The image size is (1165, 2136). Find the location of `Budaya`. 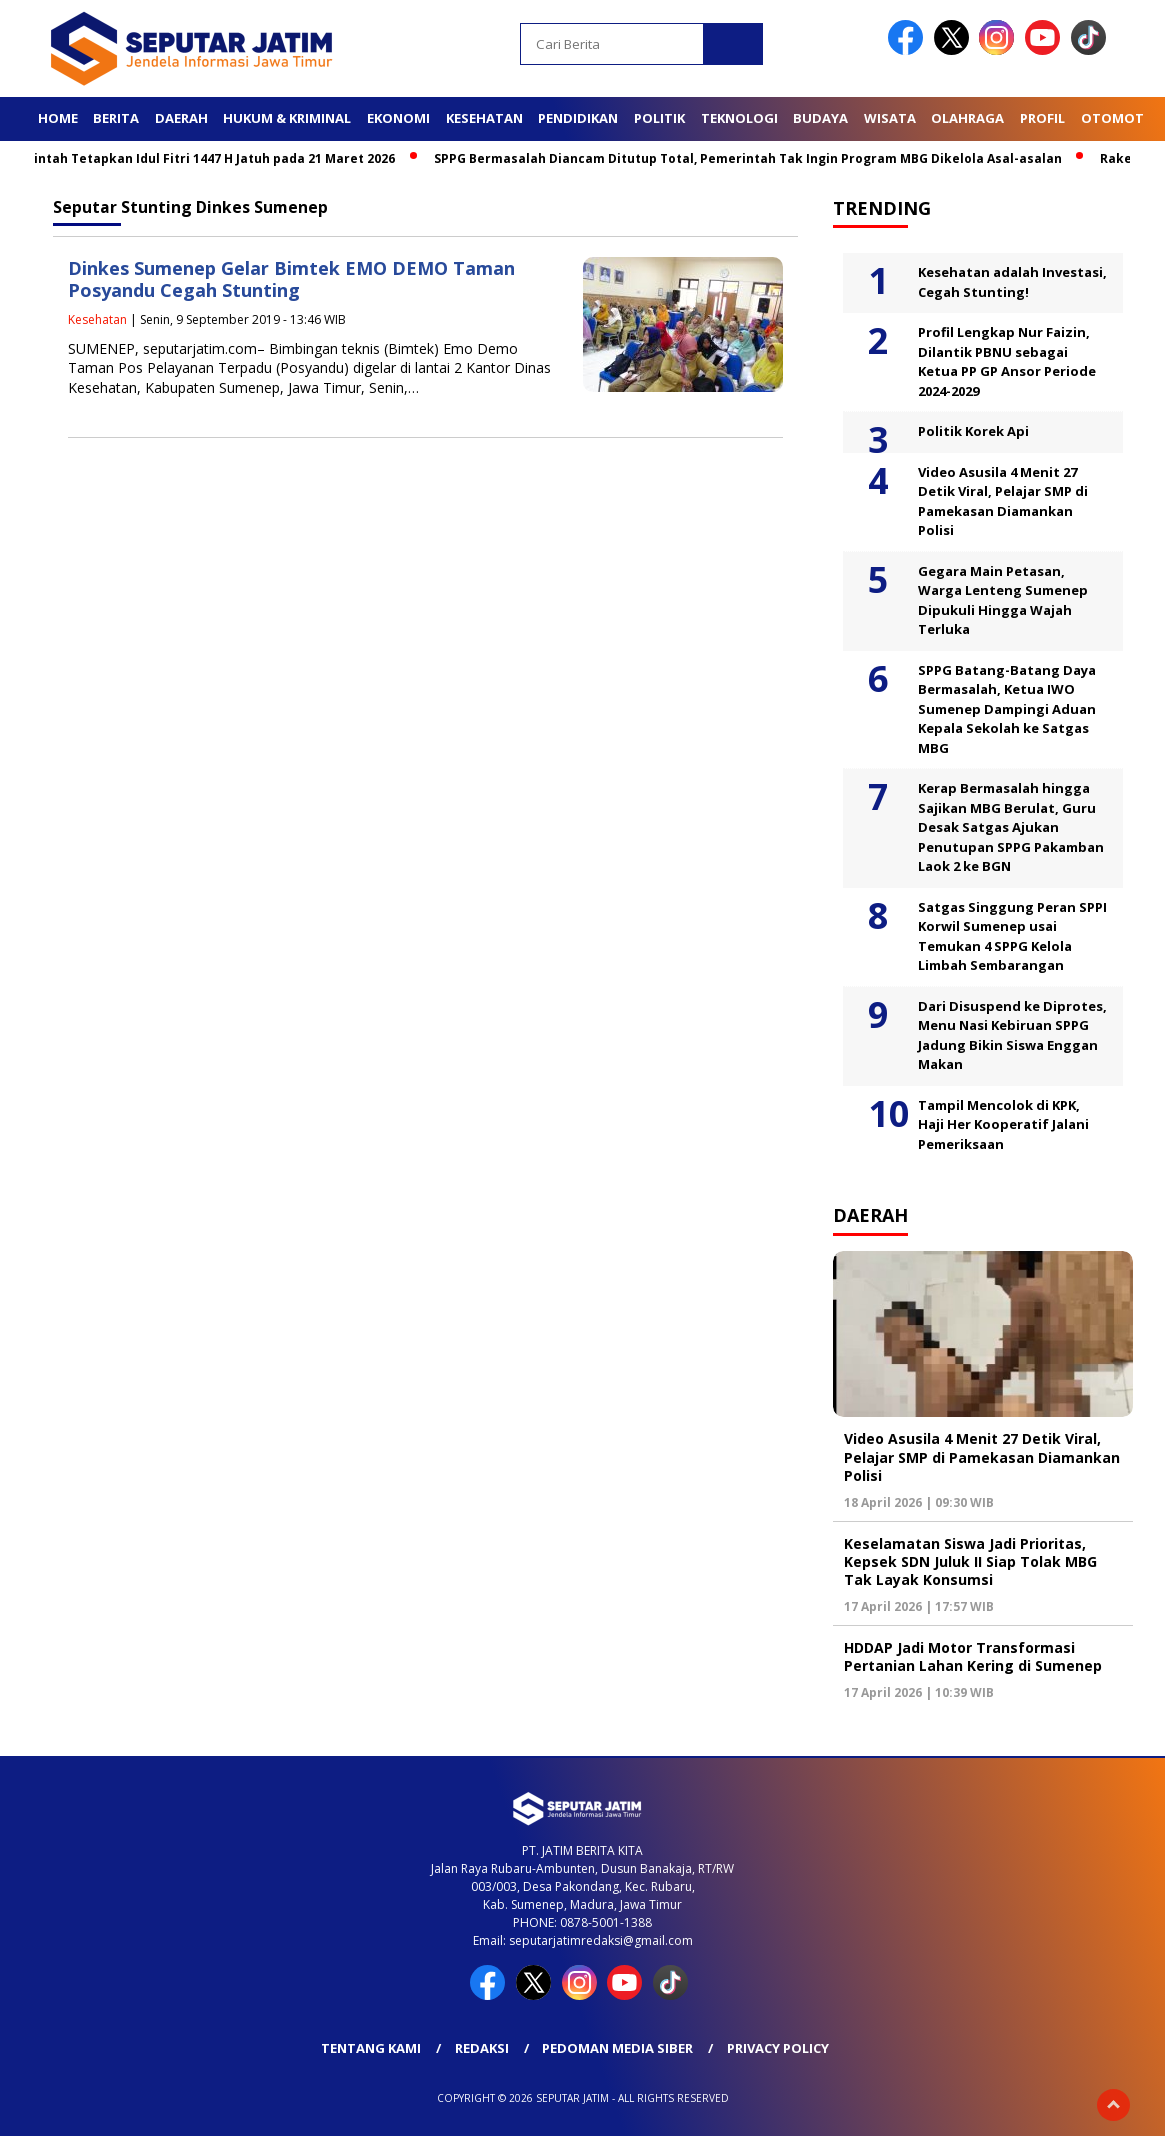

Budaya is located at coordinates (820, 118).